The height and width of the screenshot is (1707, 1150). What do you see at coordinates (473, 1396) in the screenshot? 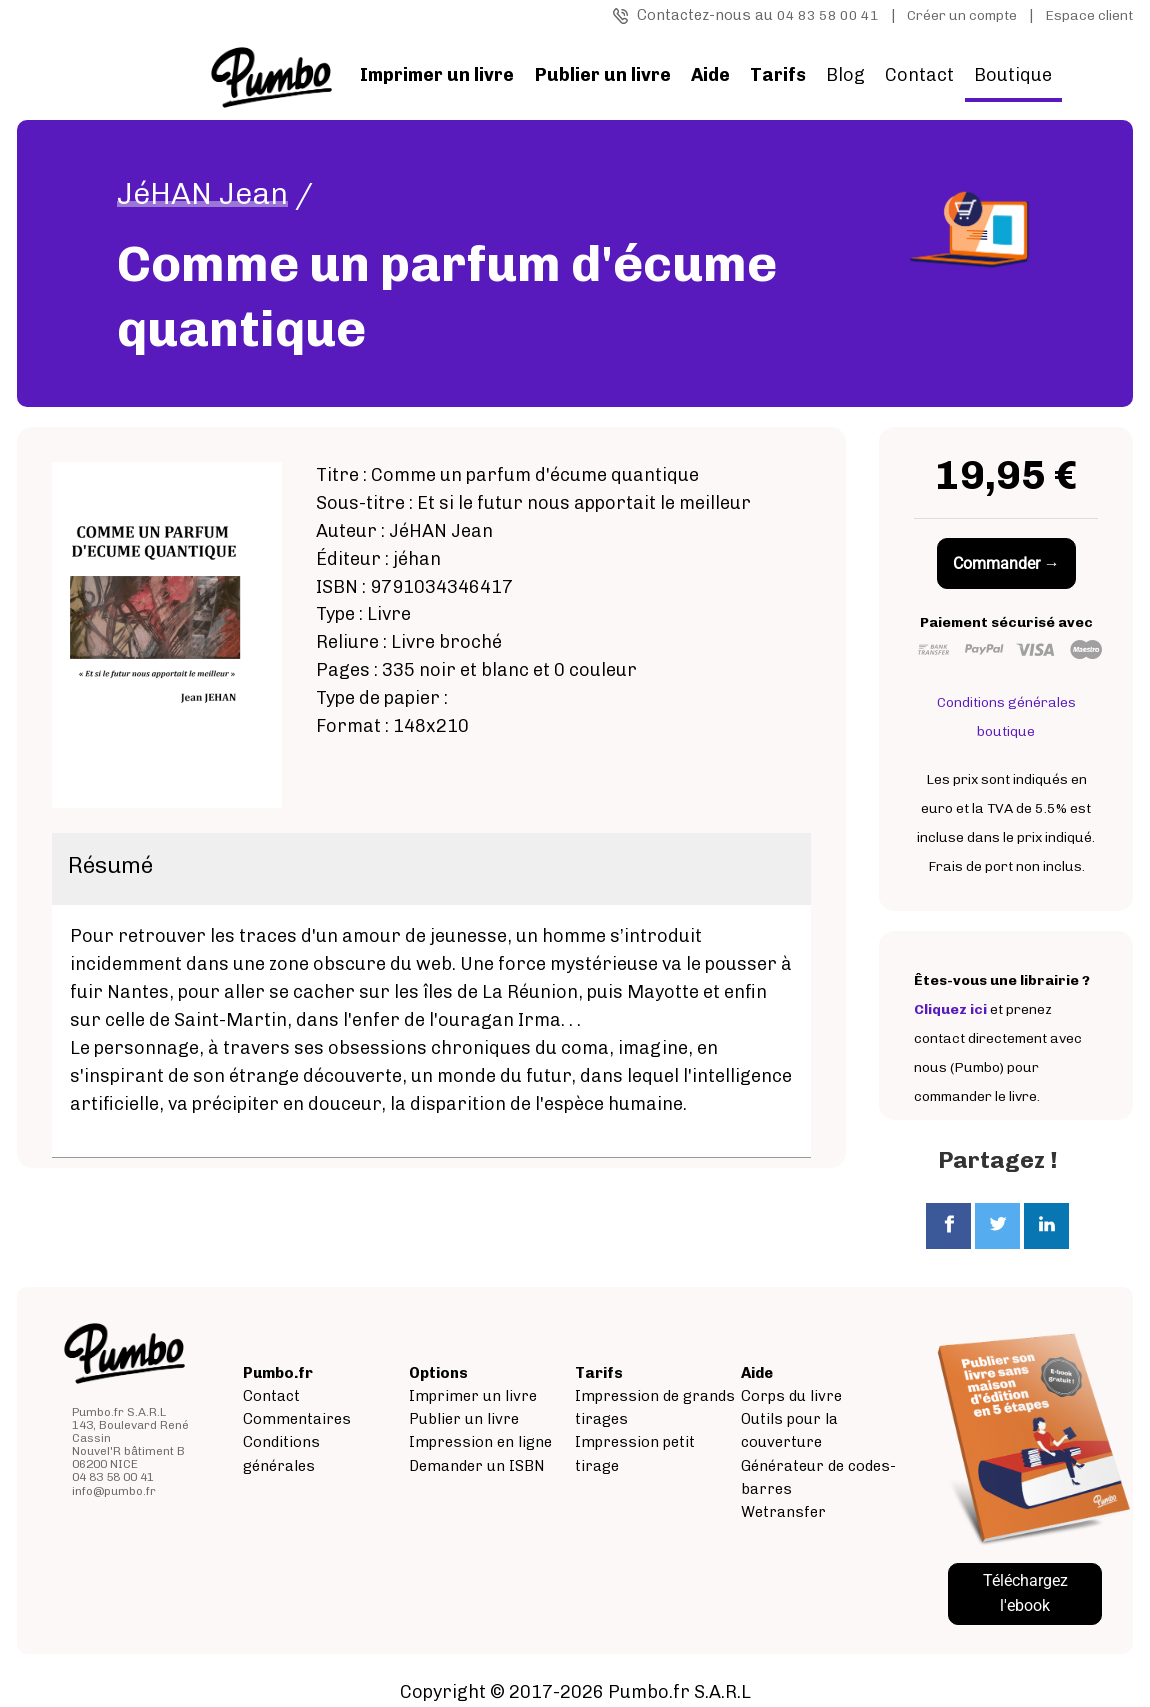
I see `Imprimer un livre` at bounding box center [473, 1396].